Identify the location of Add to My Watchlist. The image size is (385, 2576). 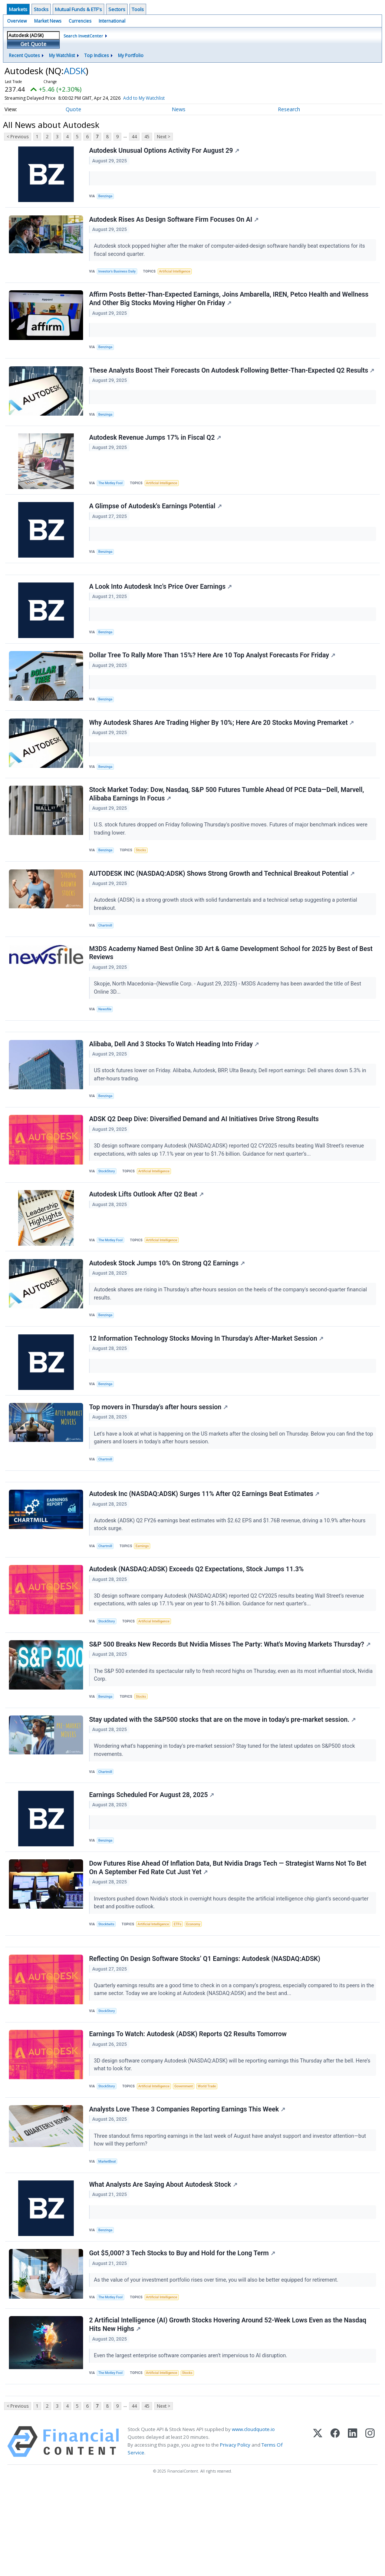
(157, 98).